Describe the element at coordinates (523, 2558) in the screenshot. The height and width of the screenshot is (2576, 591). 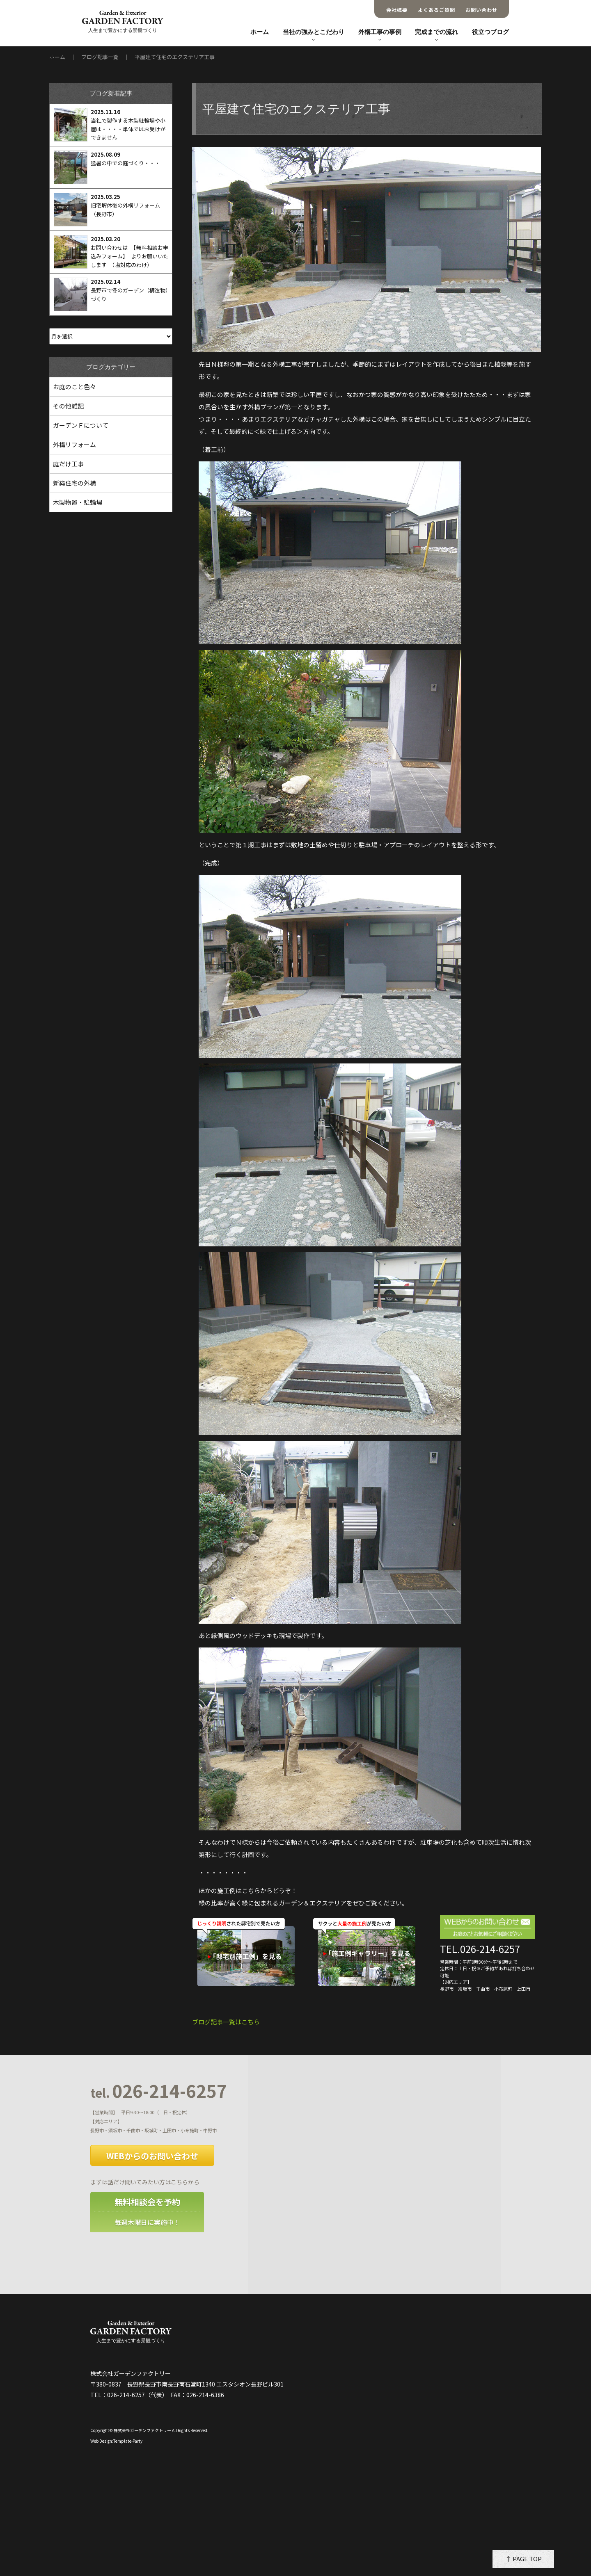
I see `↑ PAGE TOP` at that location.